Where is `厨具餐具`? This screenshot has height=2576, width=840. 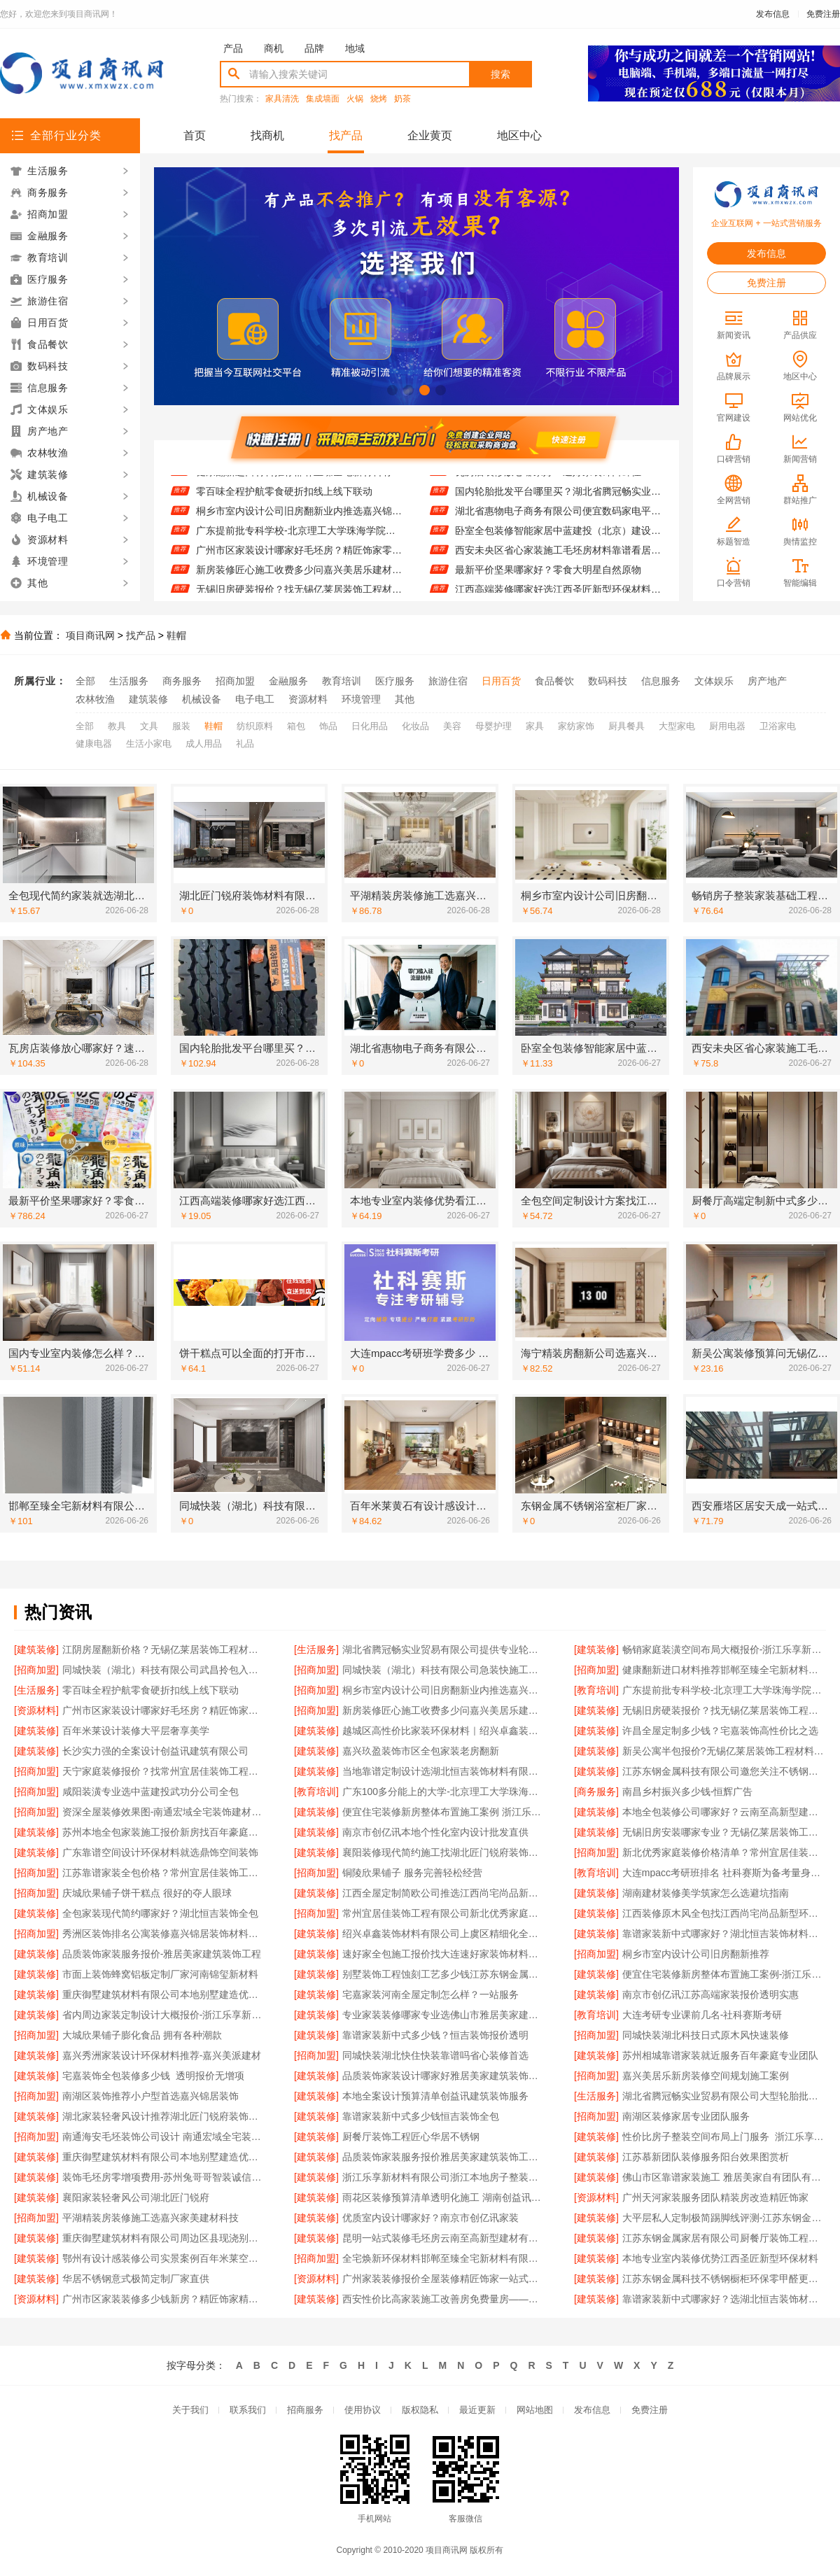
厨具餐具 is located at coordinates (626, 726).